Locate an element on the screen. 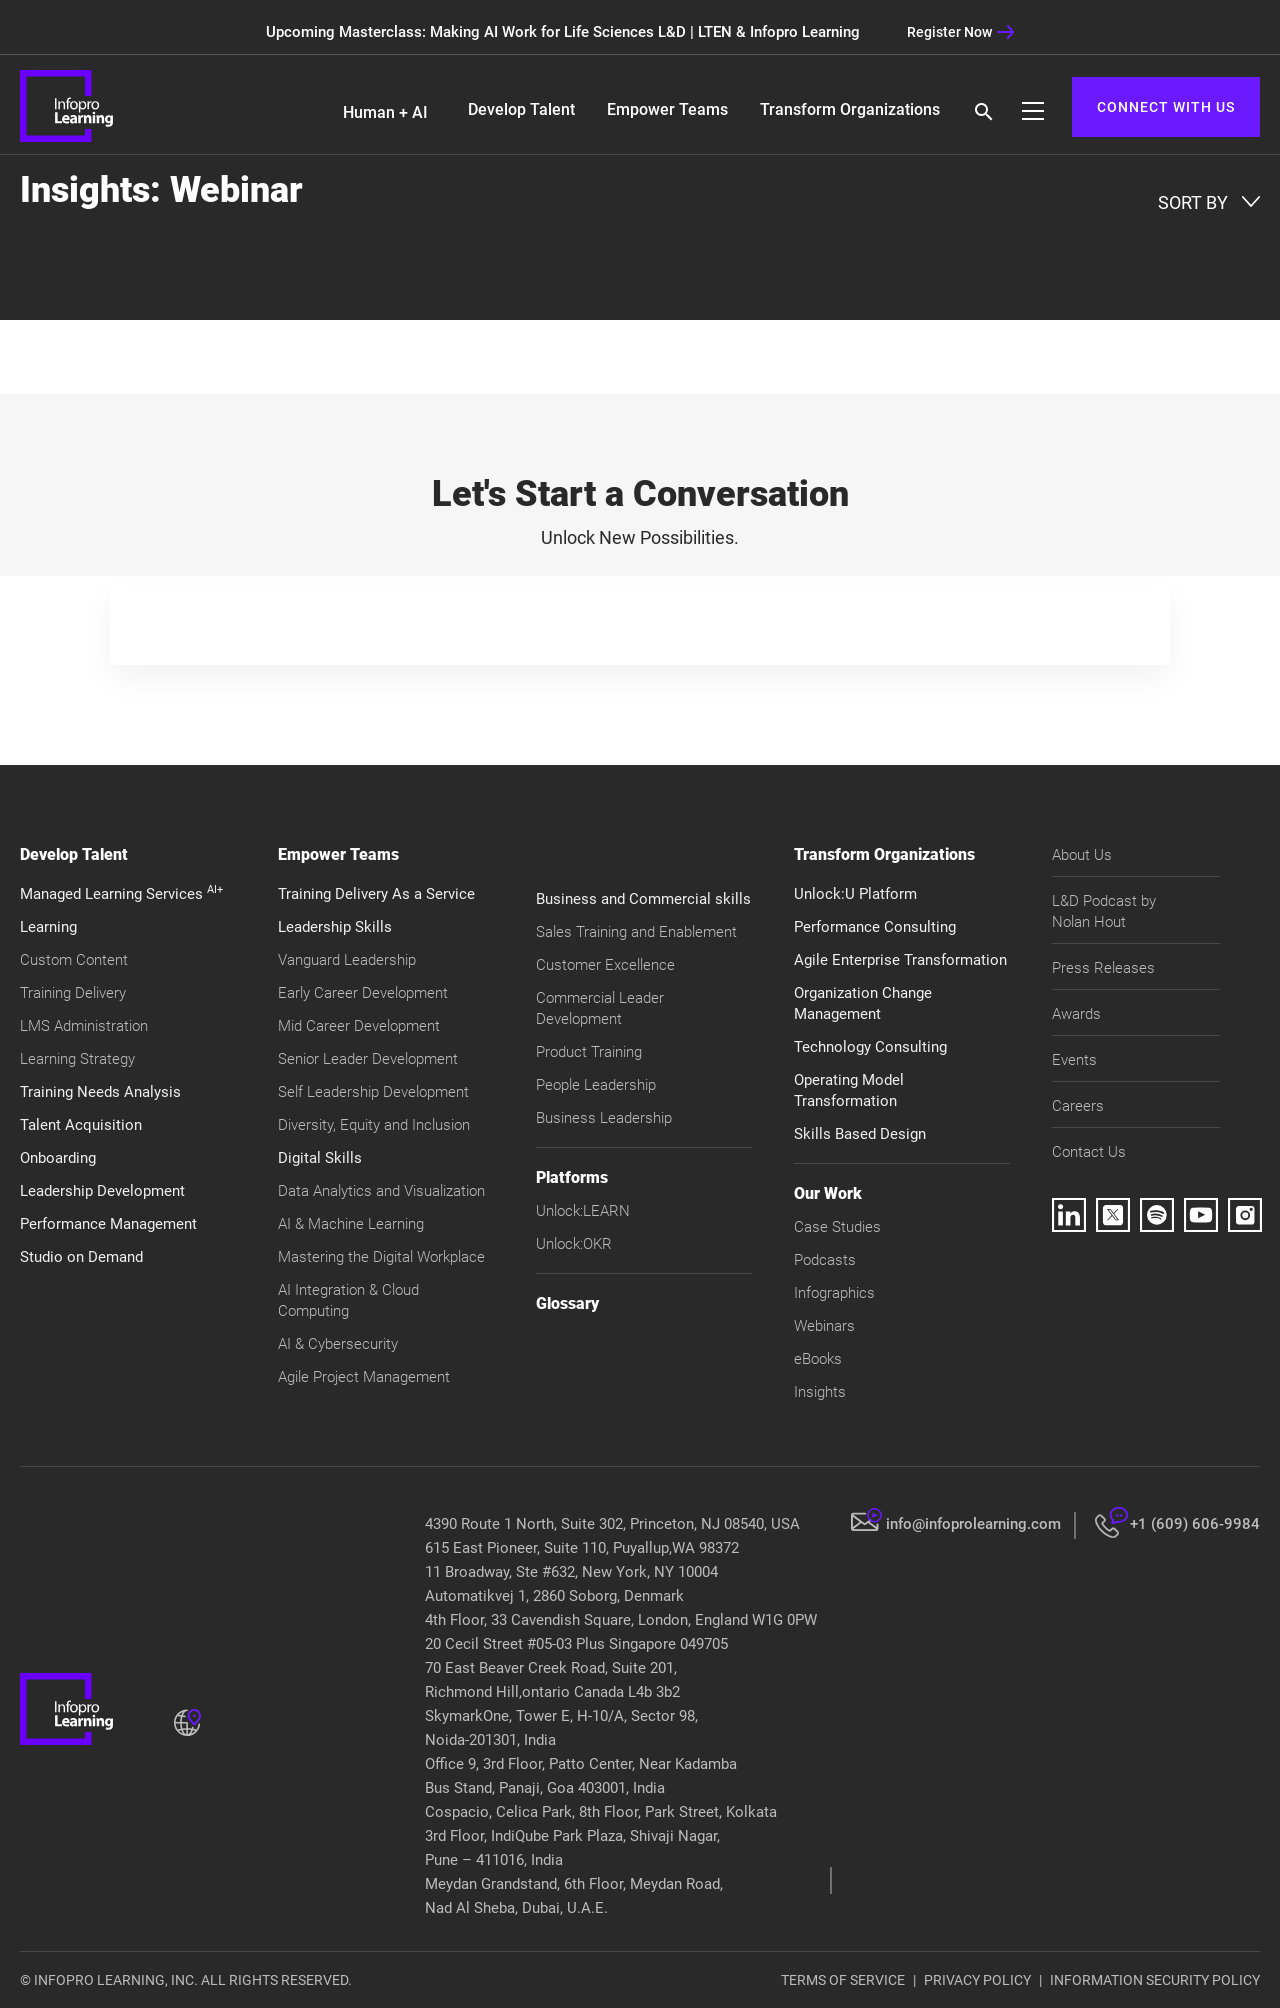  Unlock:LEARN is located at coordinates (583, 1211).